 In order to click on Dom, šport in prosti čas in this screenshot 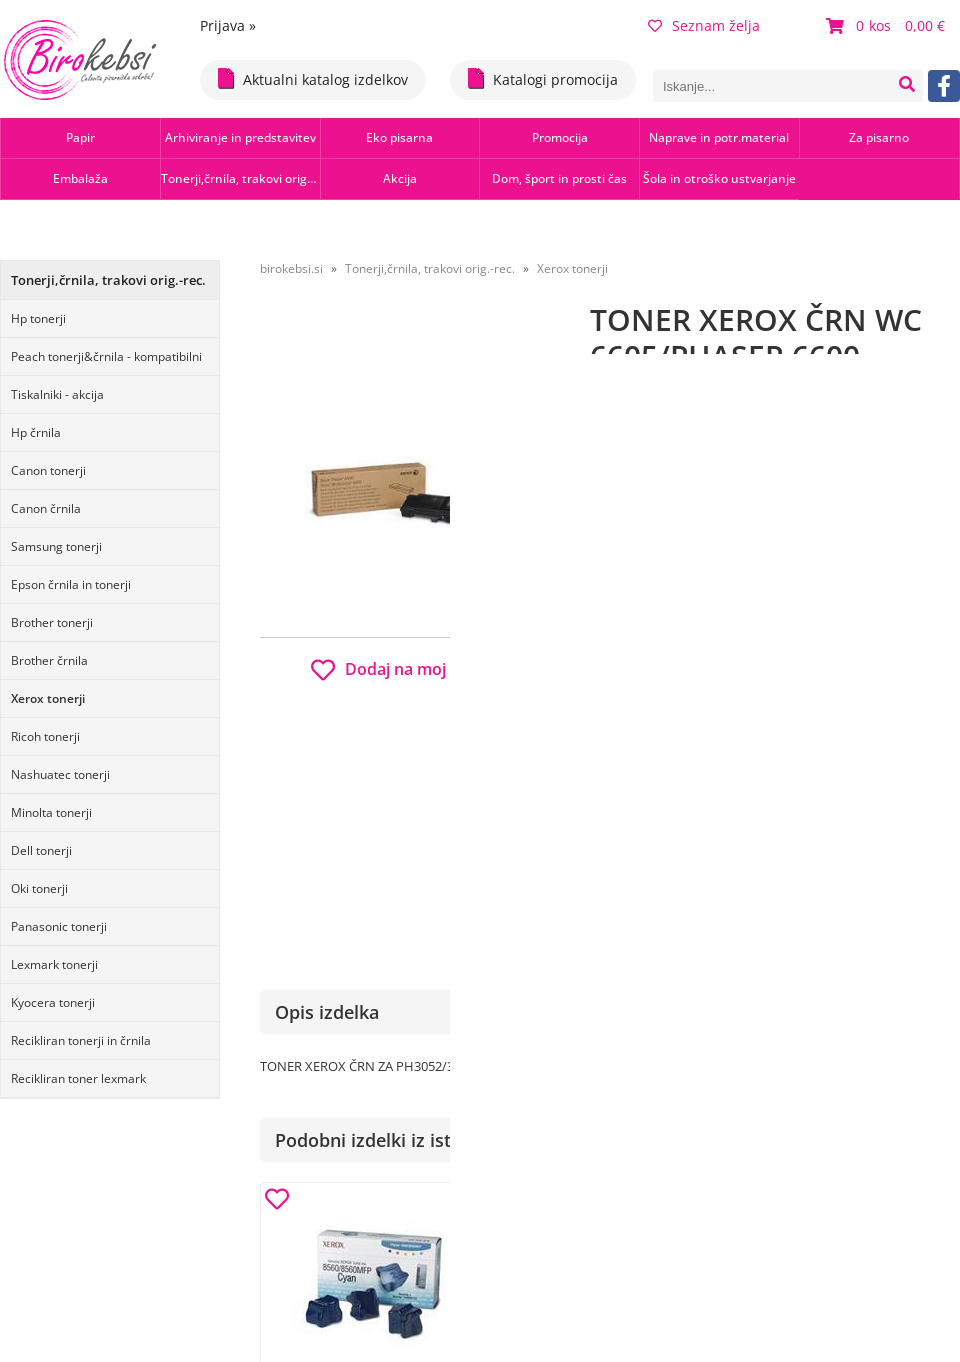, I will do `click(559, 178)`.